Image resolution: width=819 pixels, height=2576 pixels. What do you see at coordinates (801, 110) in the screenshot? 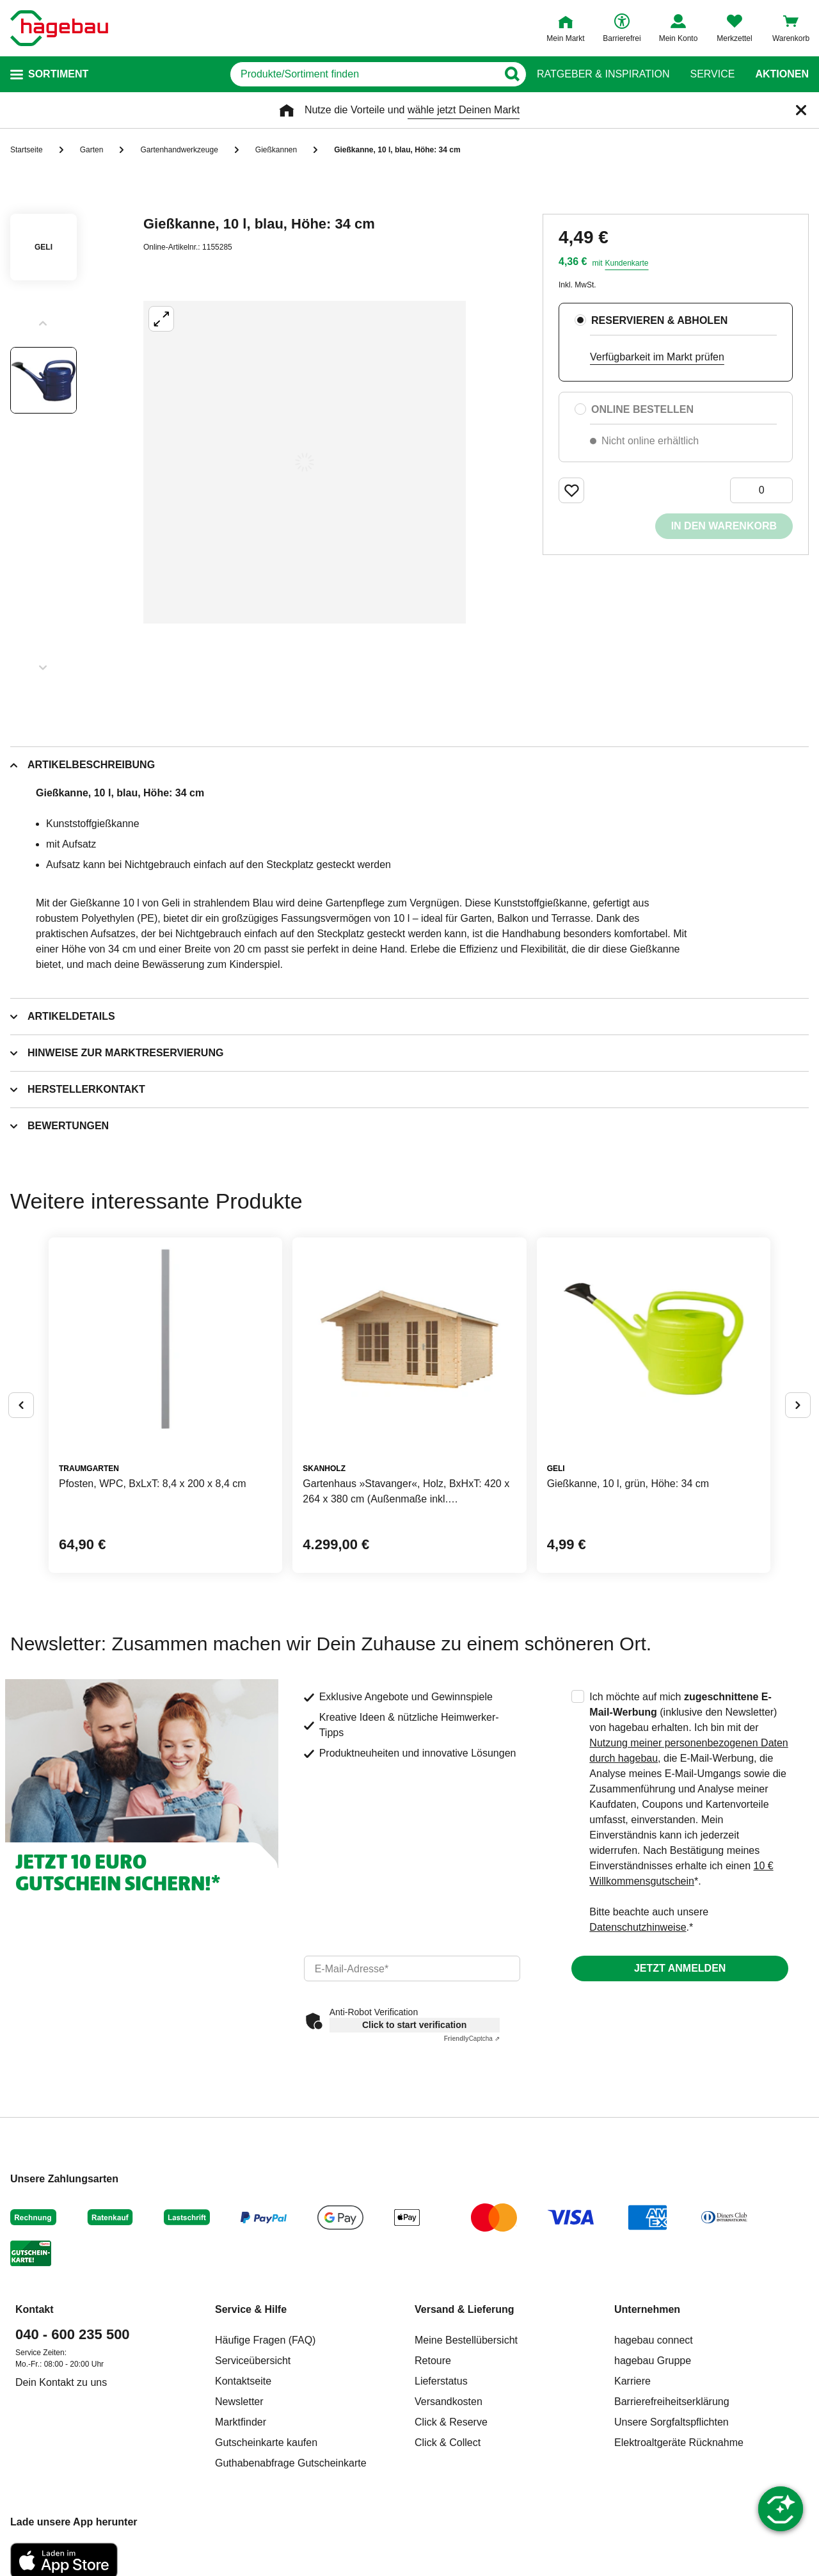
I see `[Schließen]` at bounding box center [801, 110].